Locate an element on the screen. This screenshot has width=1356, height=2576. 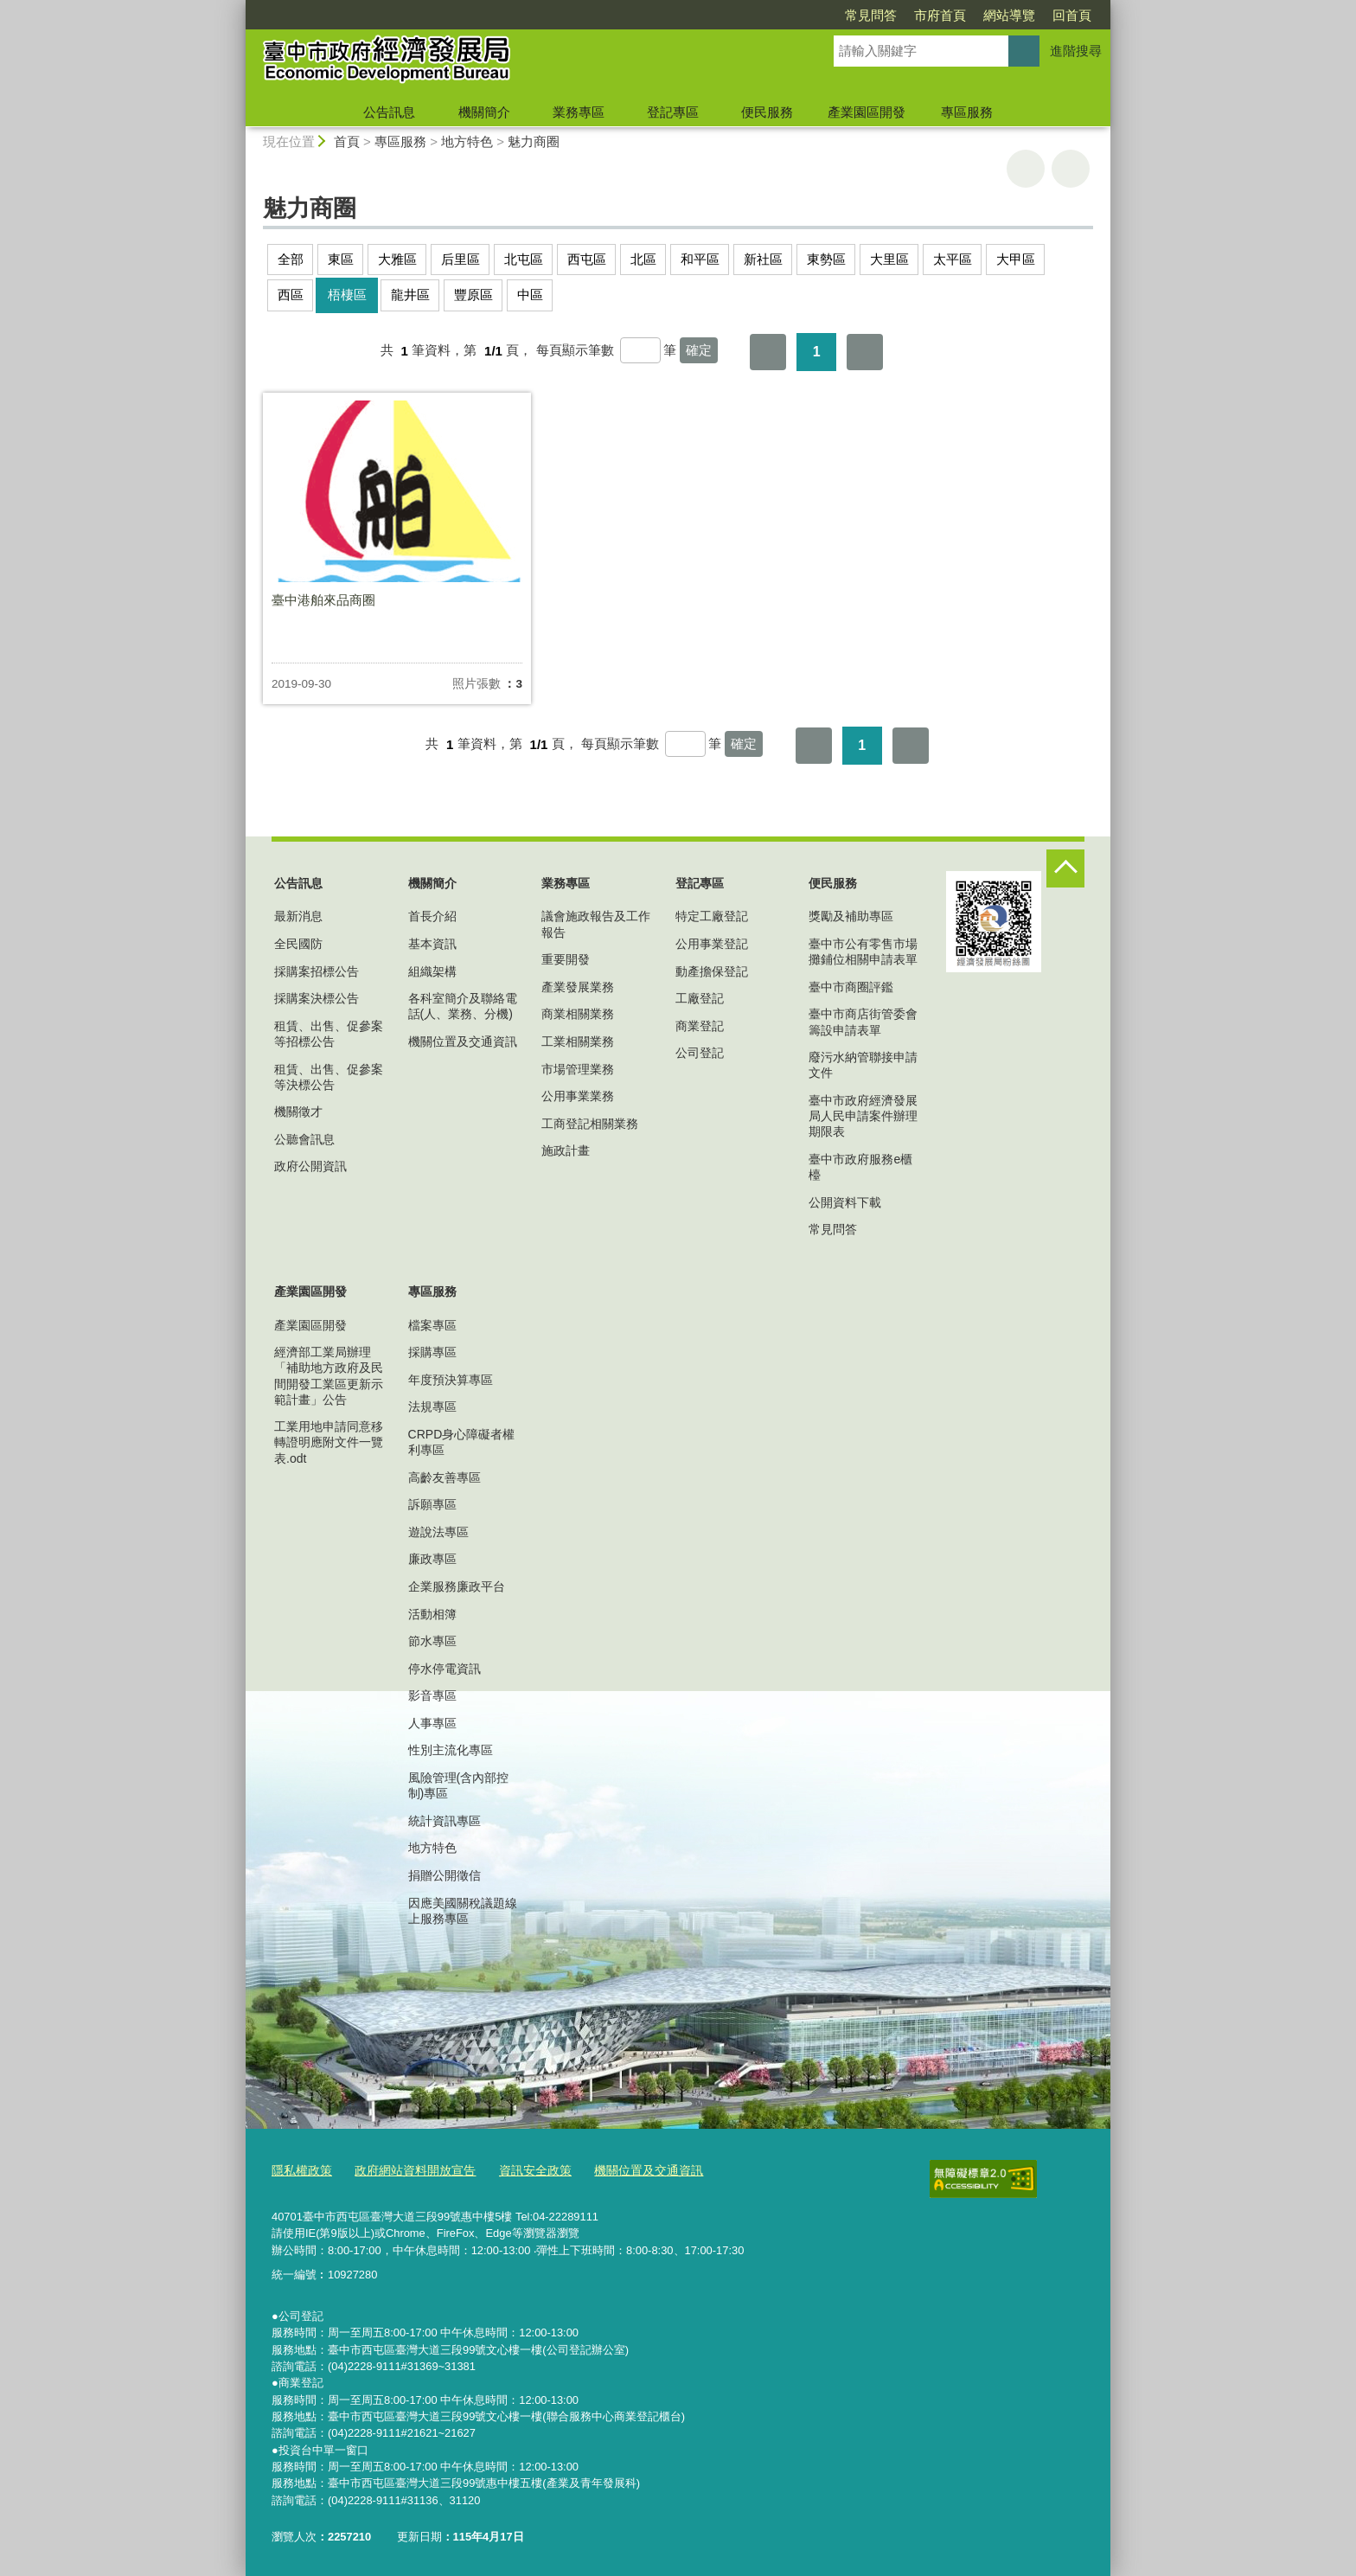
產業園區開發 is located at coordinates (866, 112).